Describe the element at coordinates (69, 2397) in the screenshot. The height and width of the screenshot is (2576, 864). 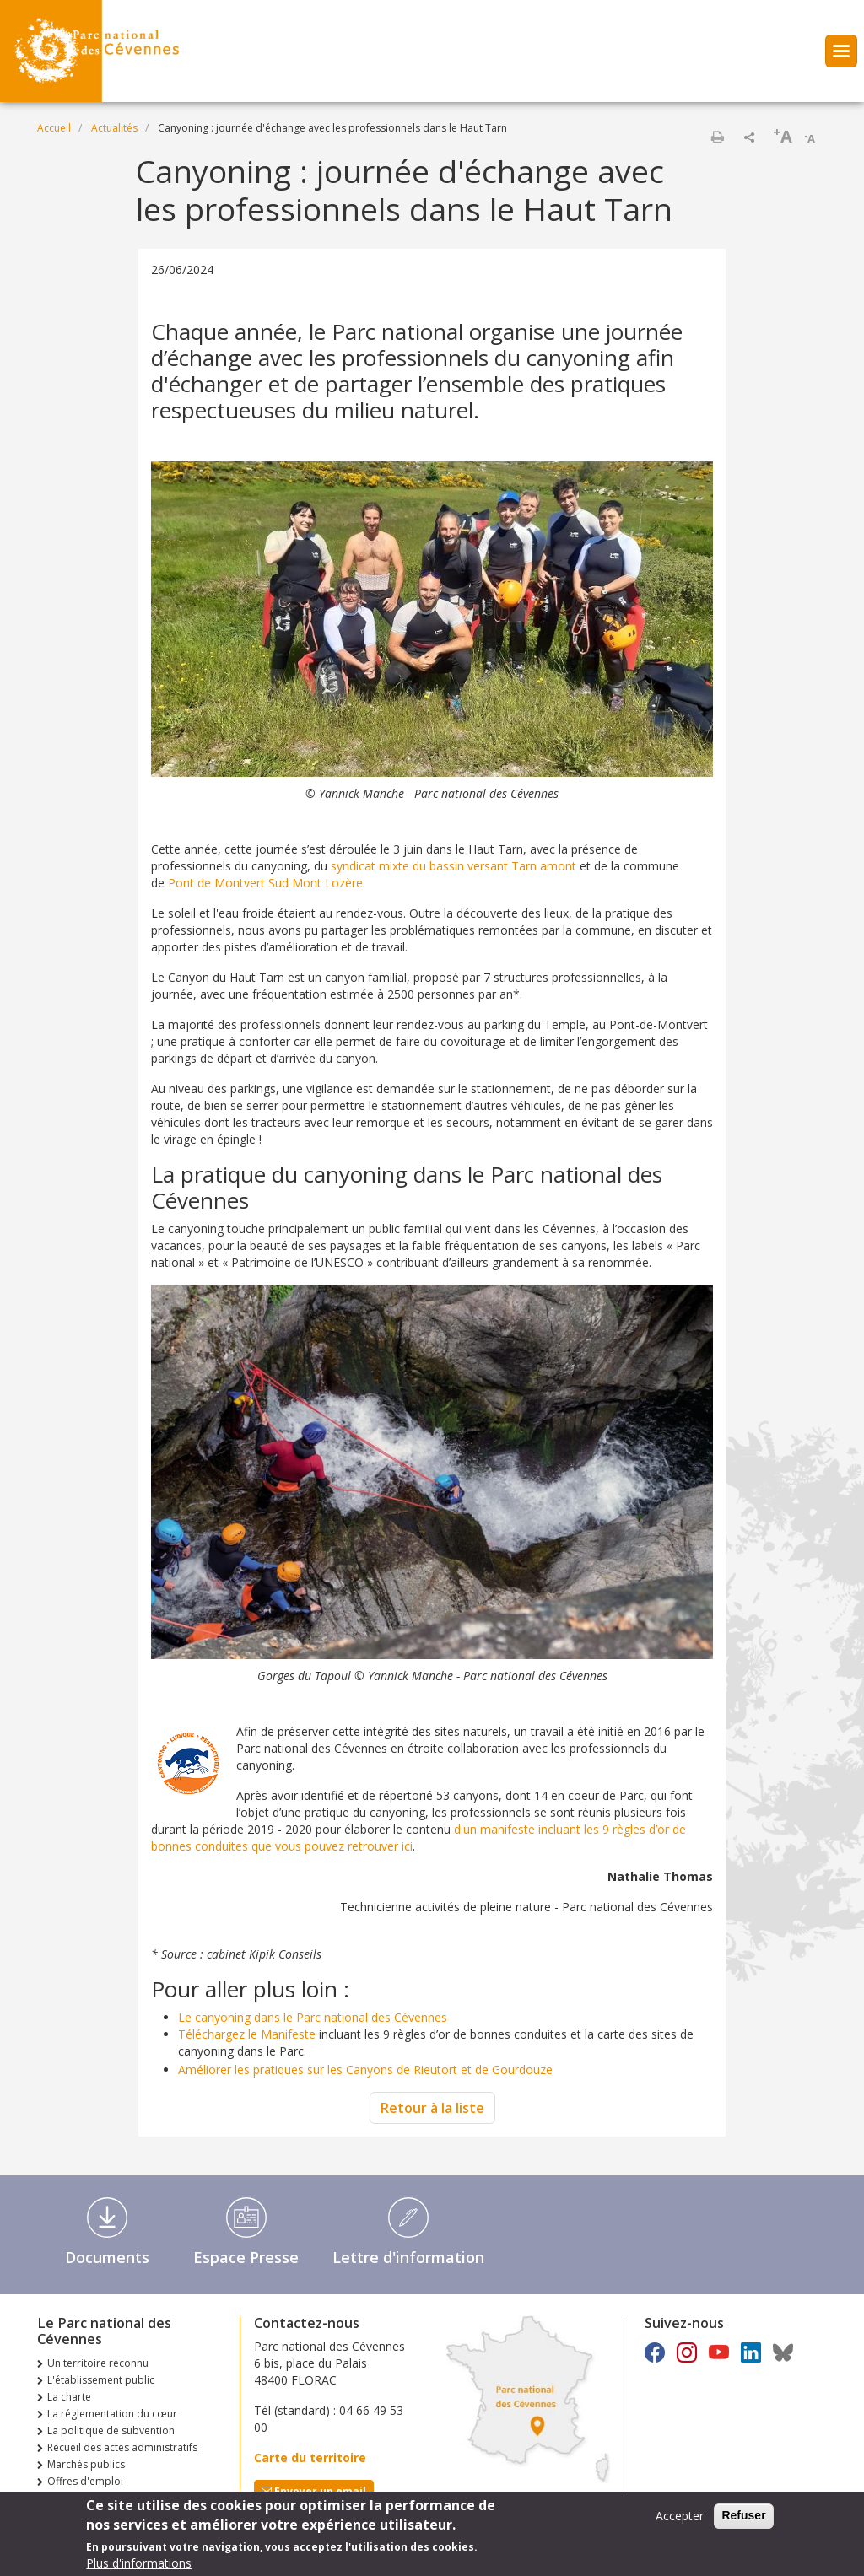
I see `La charte` at that location.